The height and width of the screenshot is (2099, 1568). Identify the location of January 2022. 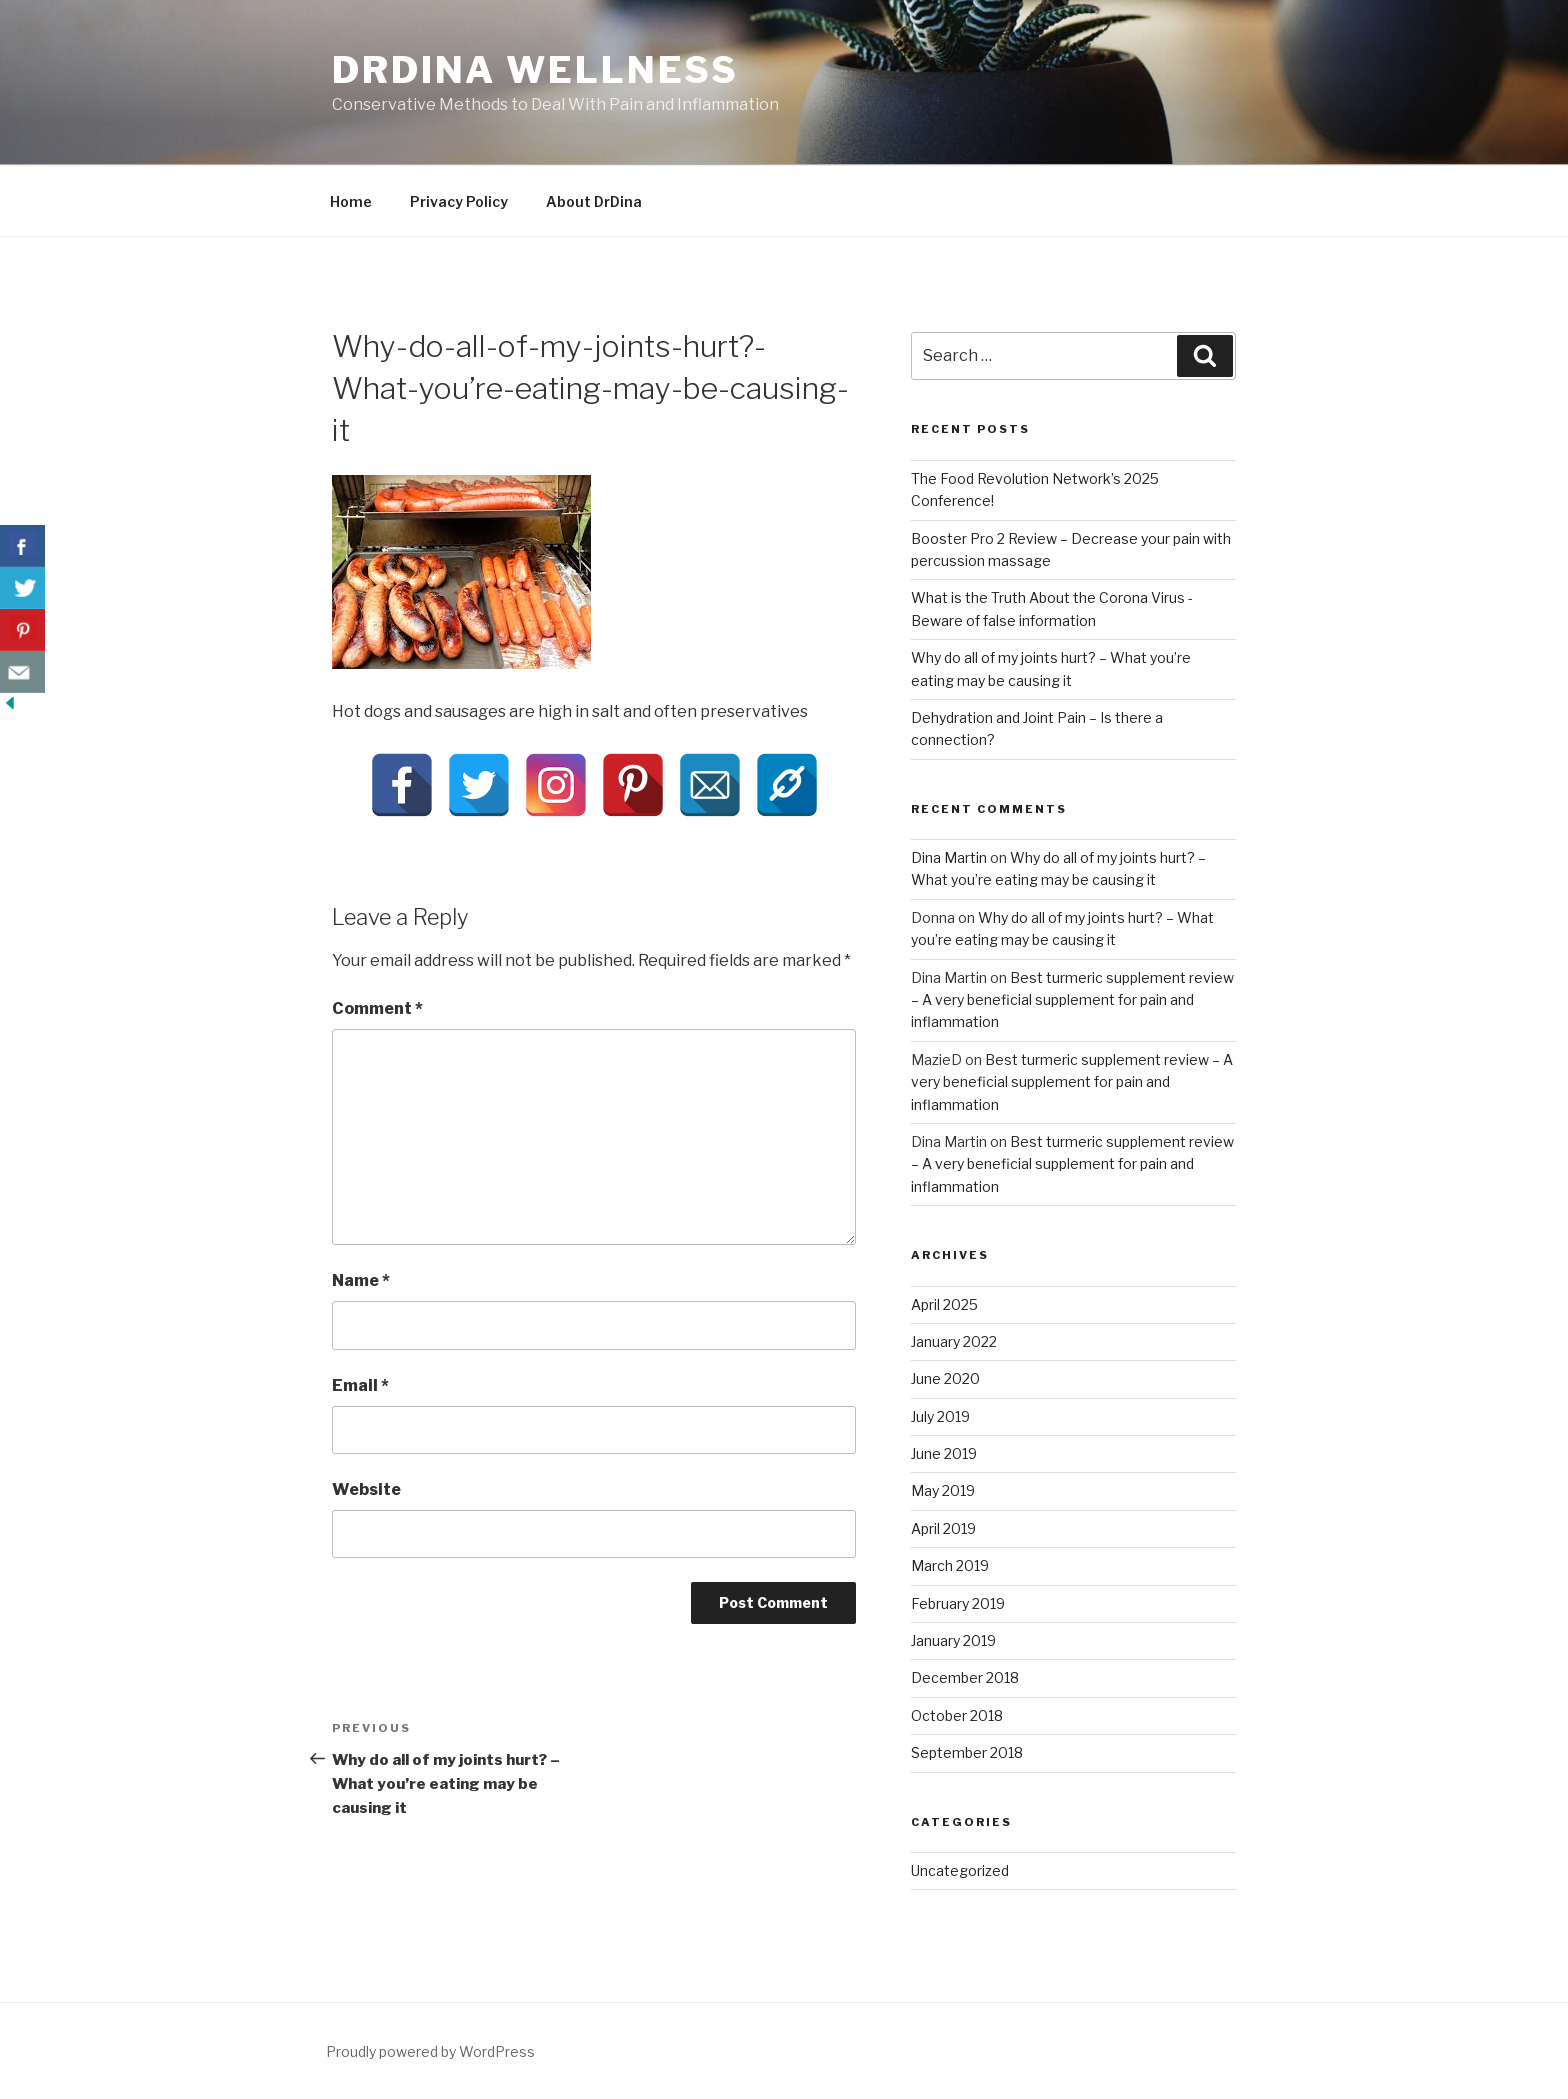
(954, 1341).